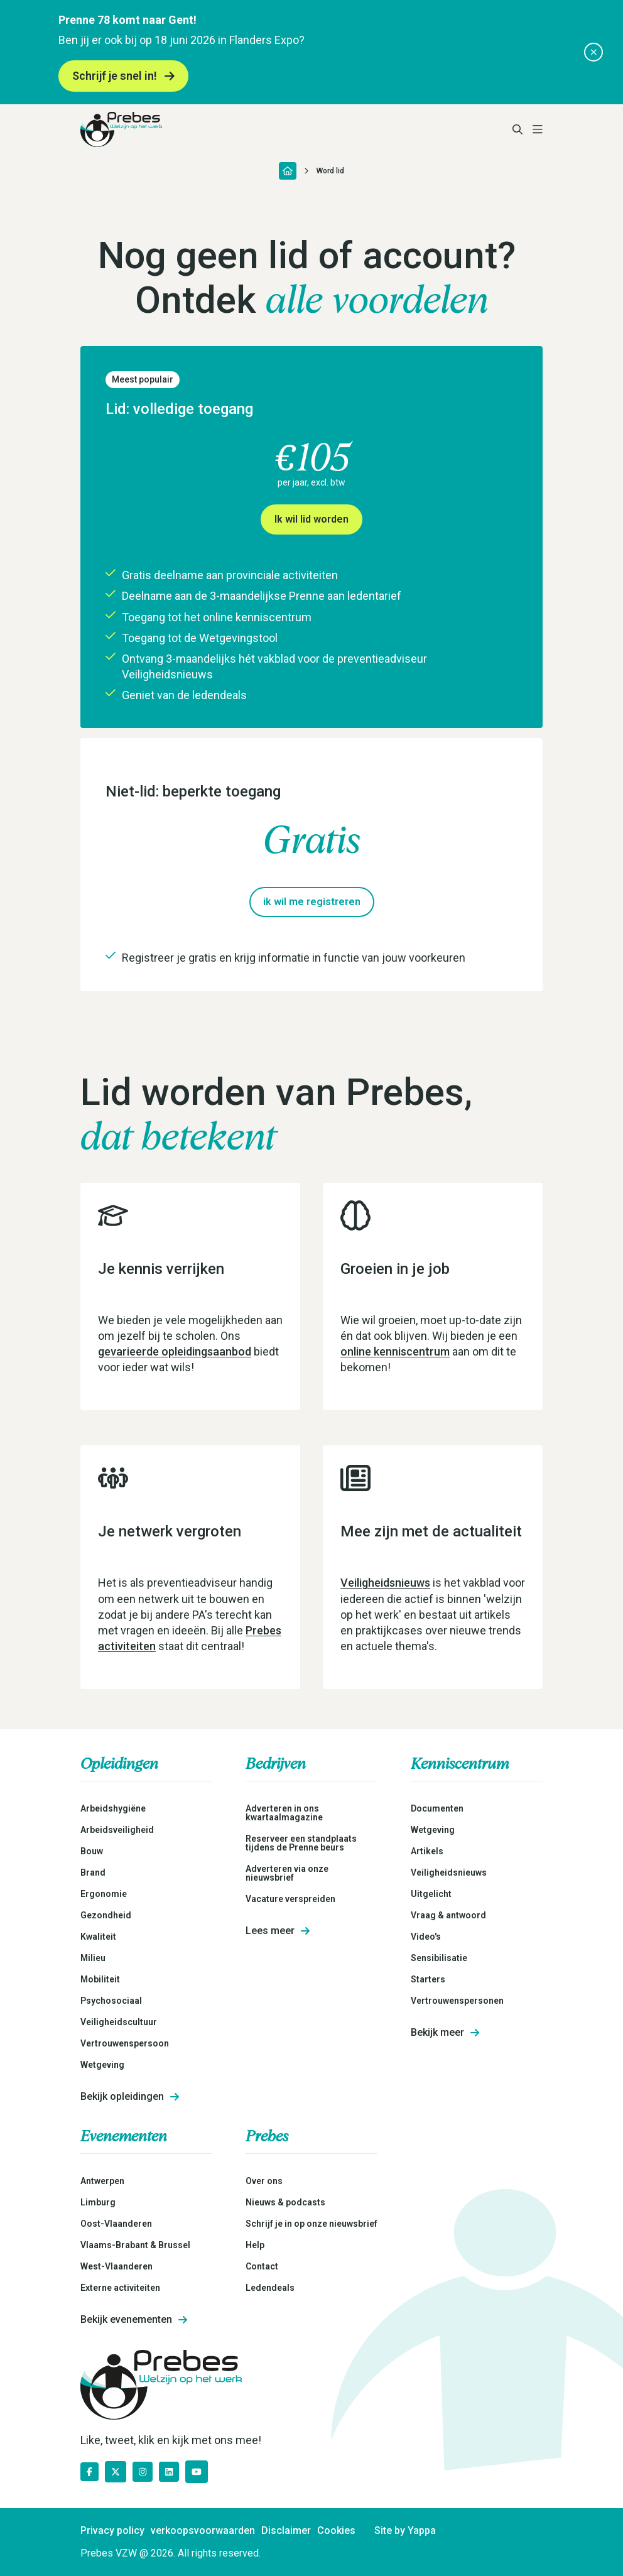  Describe the element at coordinates (264, 2181) in the screenshot. I see `Over ons` at that location.